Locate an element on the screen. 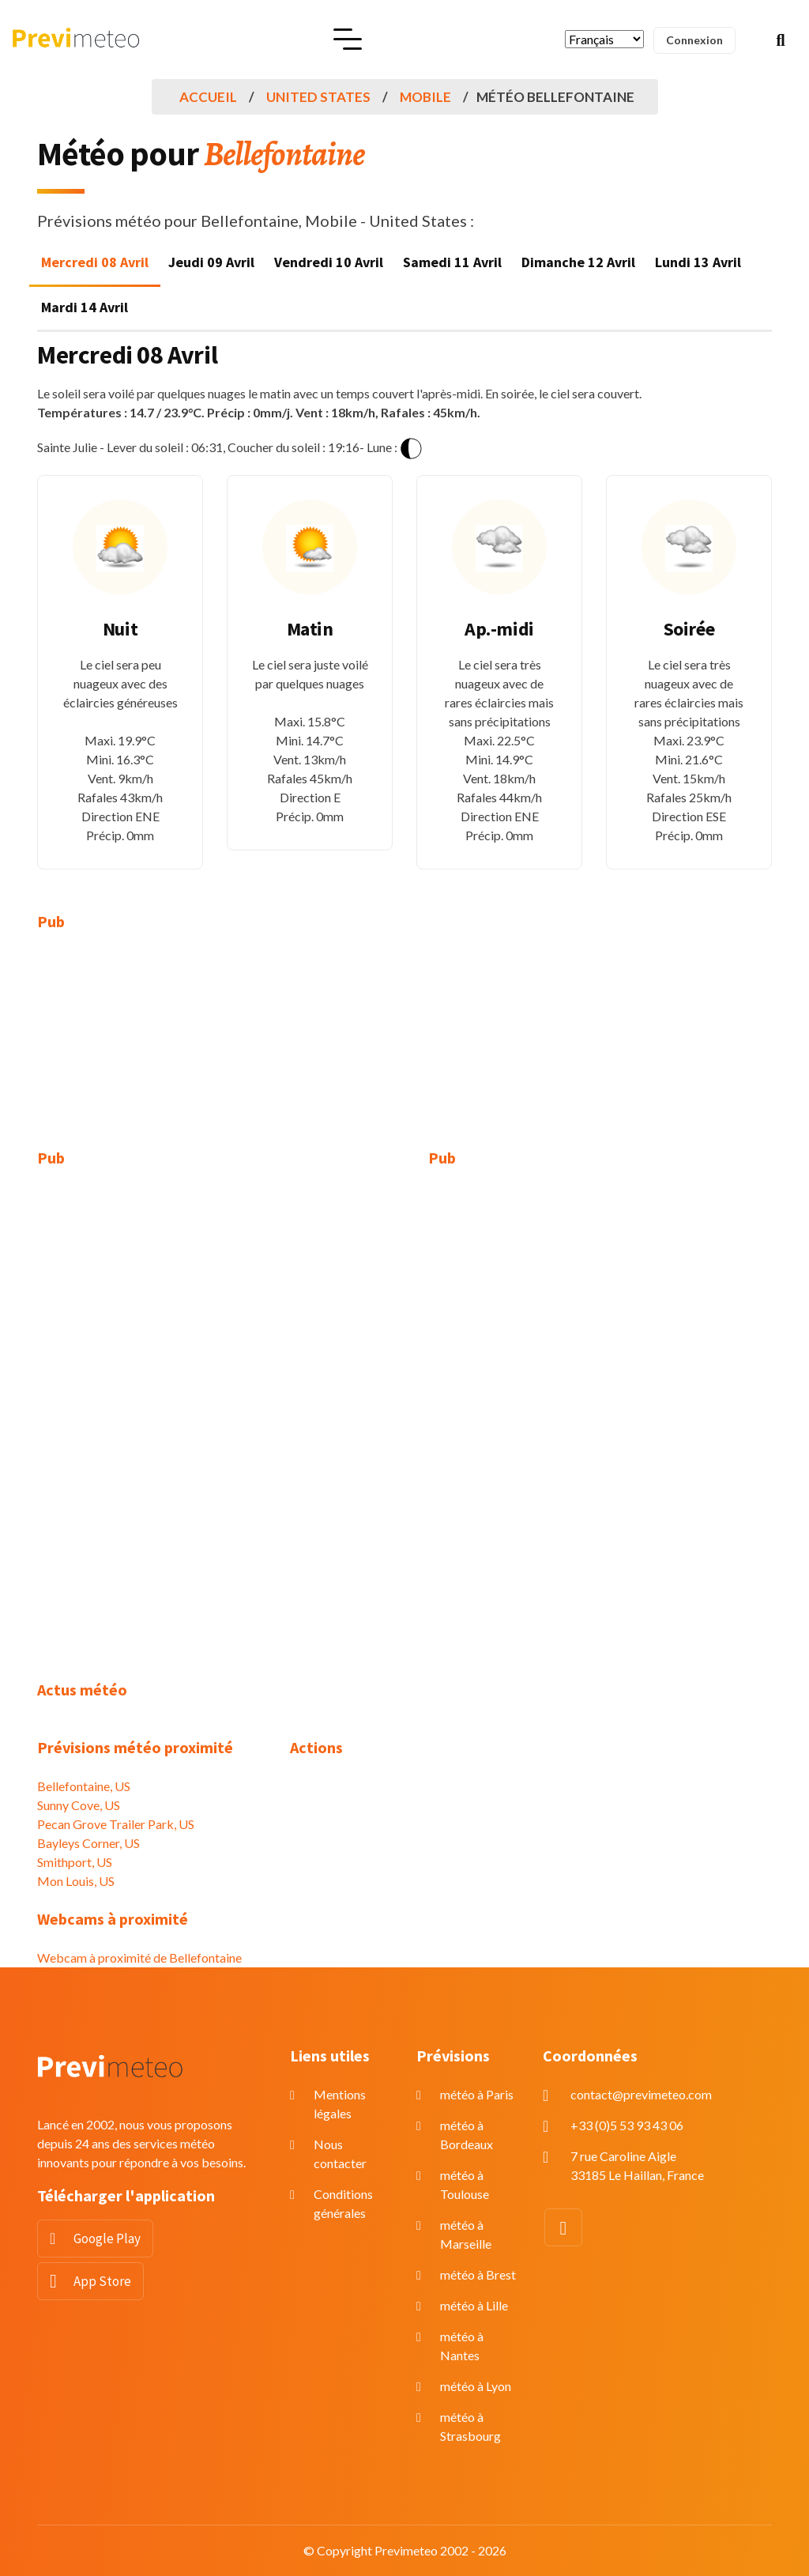 The image size is (809, 2576). Samedi 11 Avril [tab] is located at coordinates (452, 262).